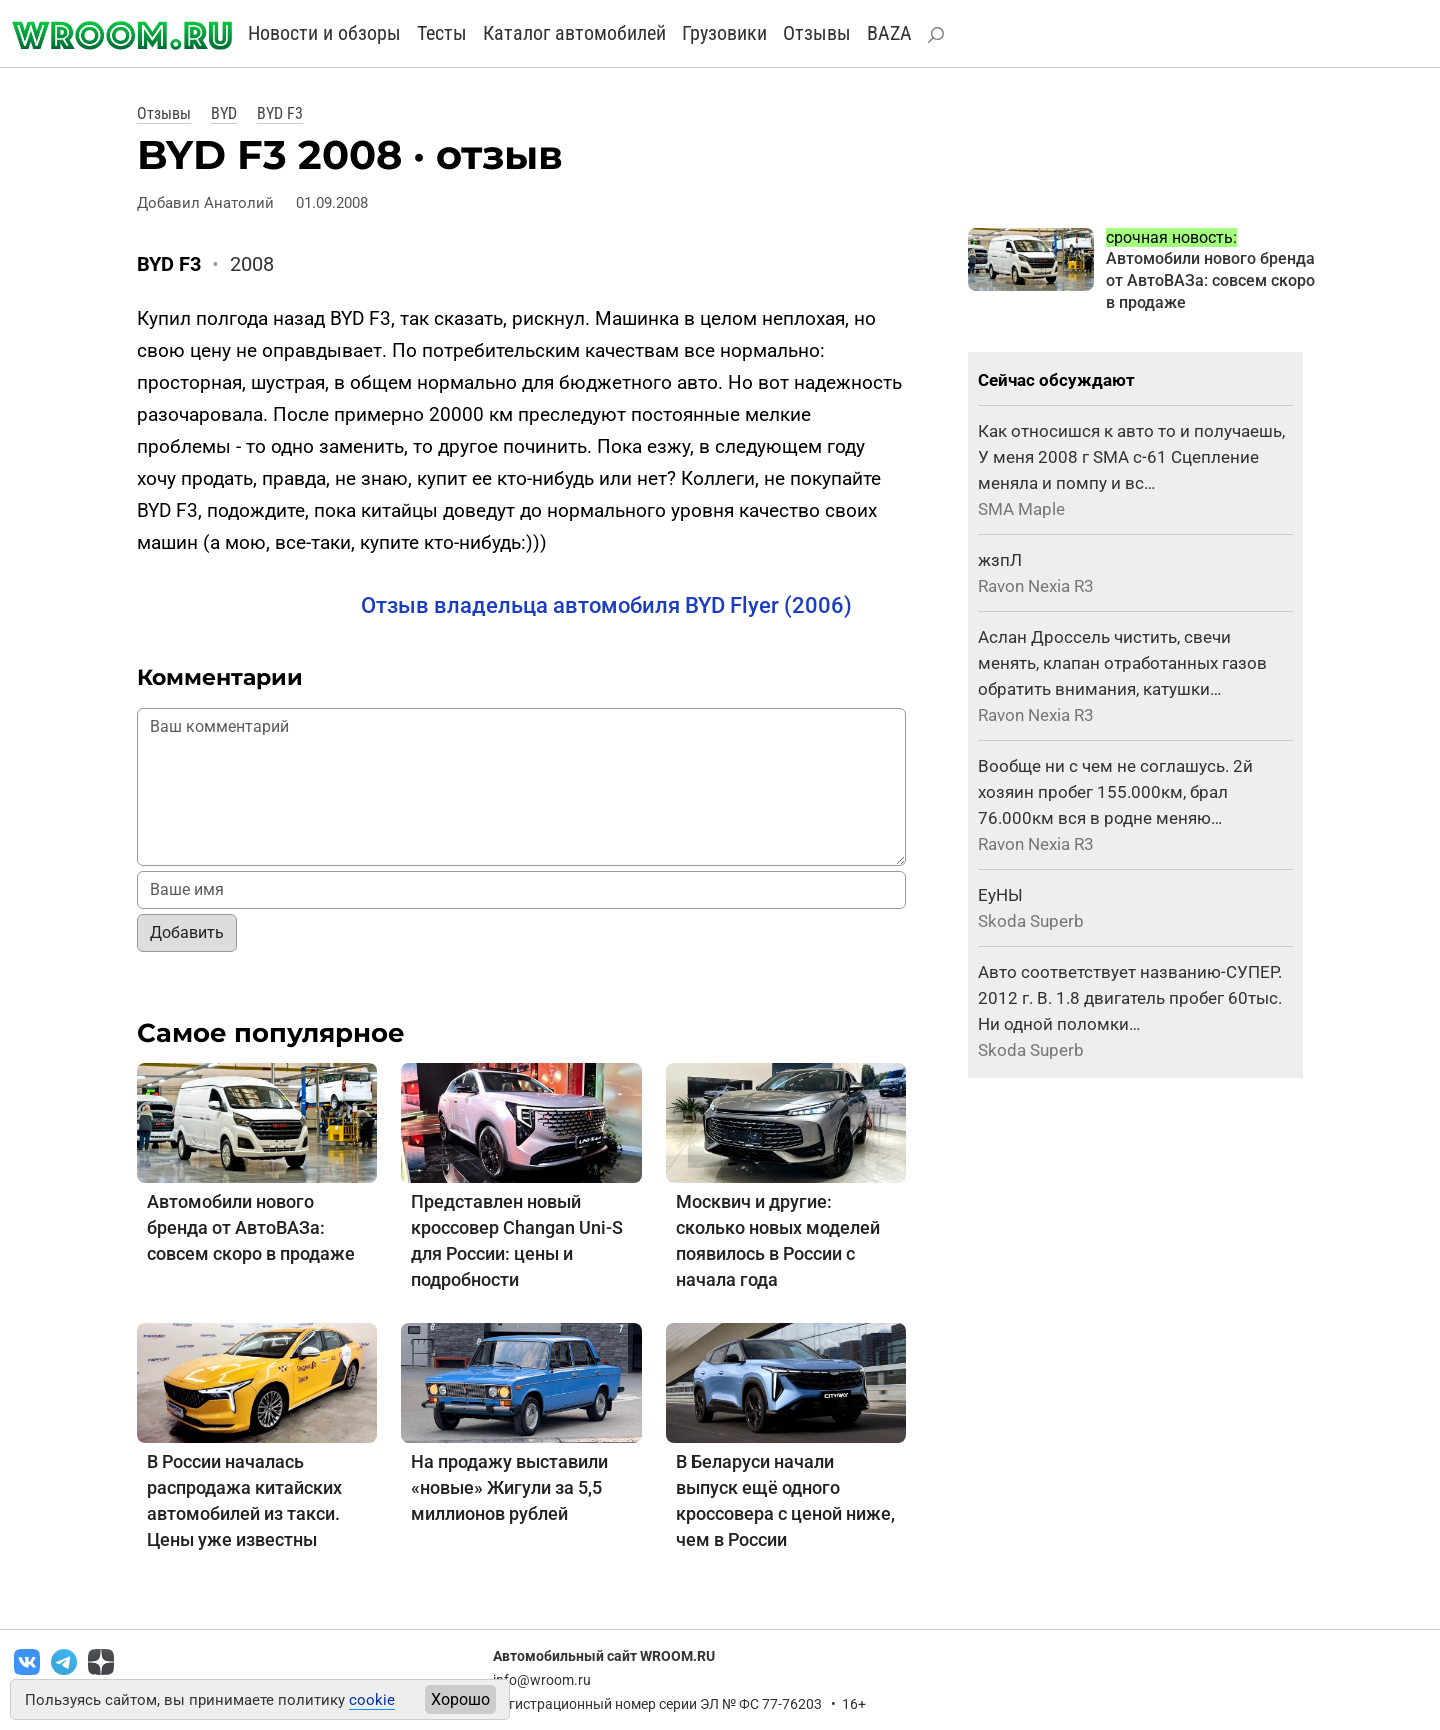 The image size is (1440, 1730). I want to click on Автомобили нового бренда от АвтоВАЗа: совсем скоро в продаже, so click(251, 1227).